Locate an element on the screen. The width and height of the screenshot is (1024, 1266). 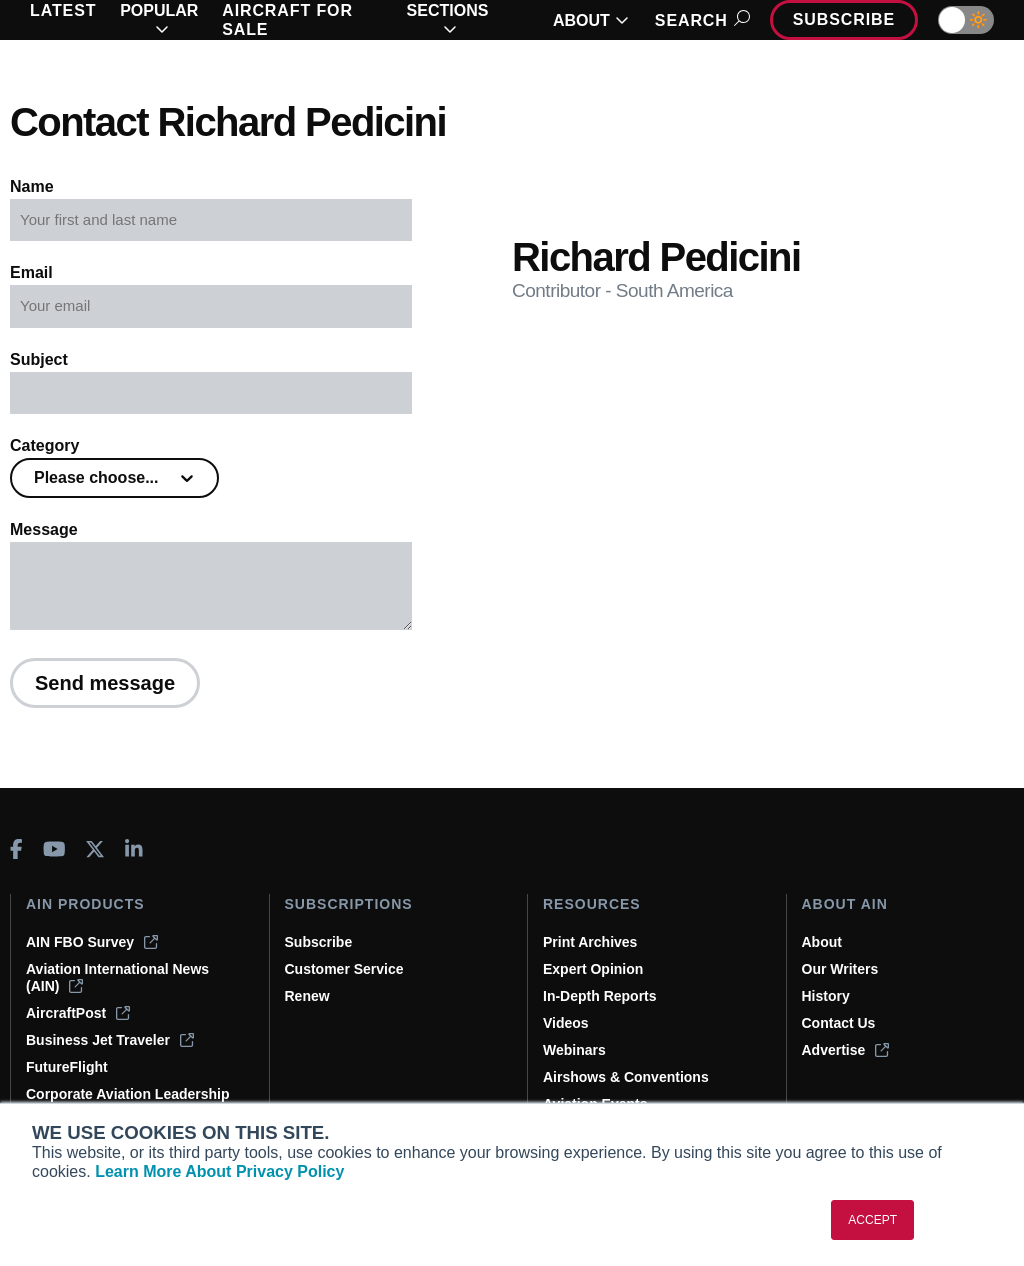
POPULAR is located at coordinates (159, 20).